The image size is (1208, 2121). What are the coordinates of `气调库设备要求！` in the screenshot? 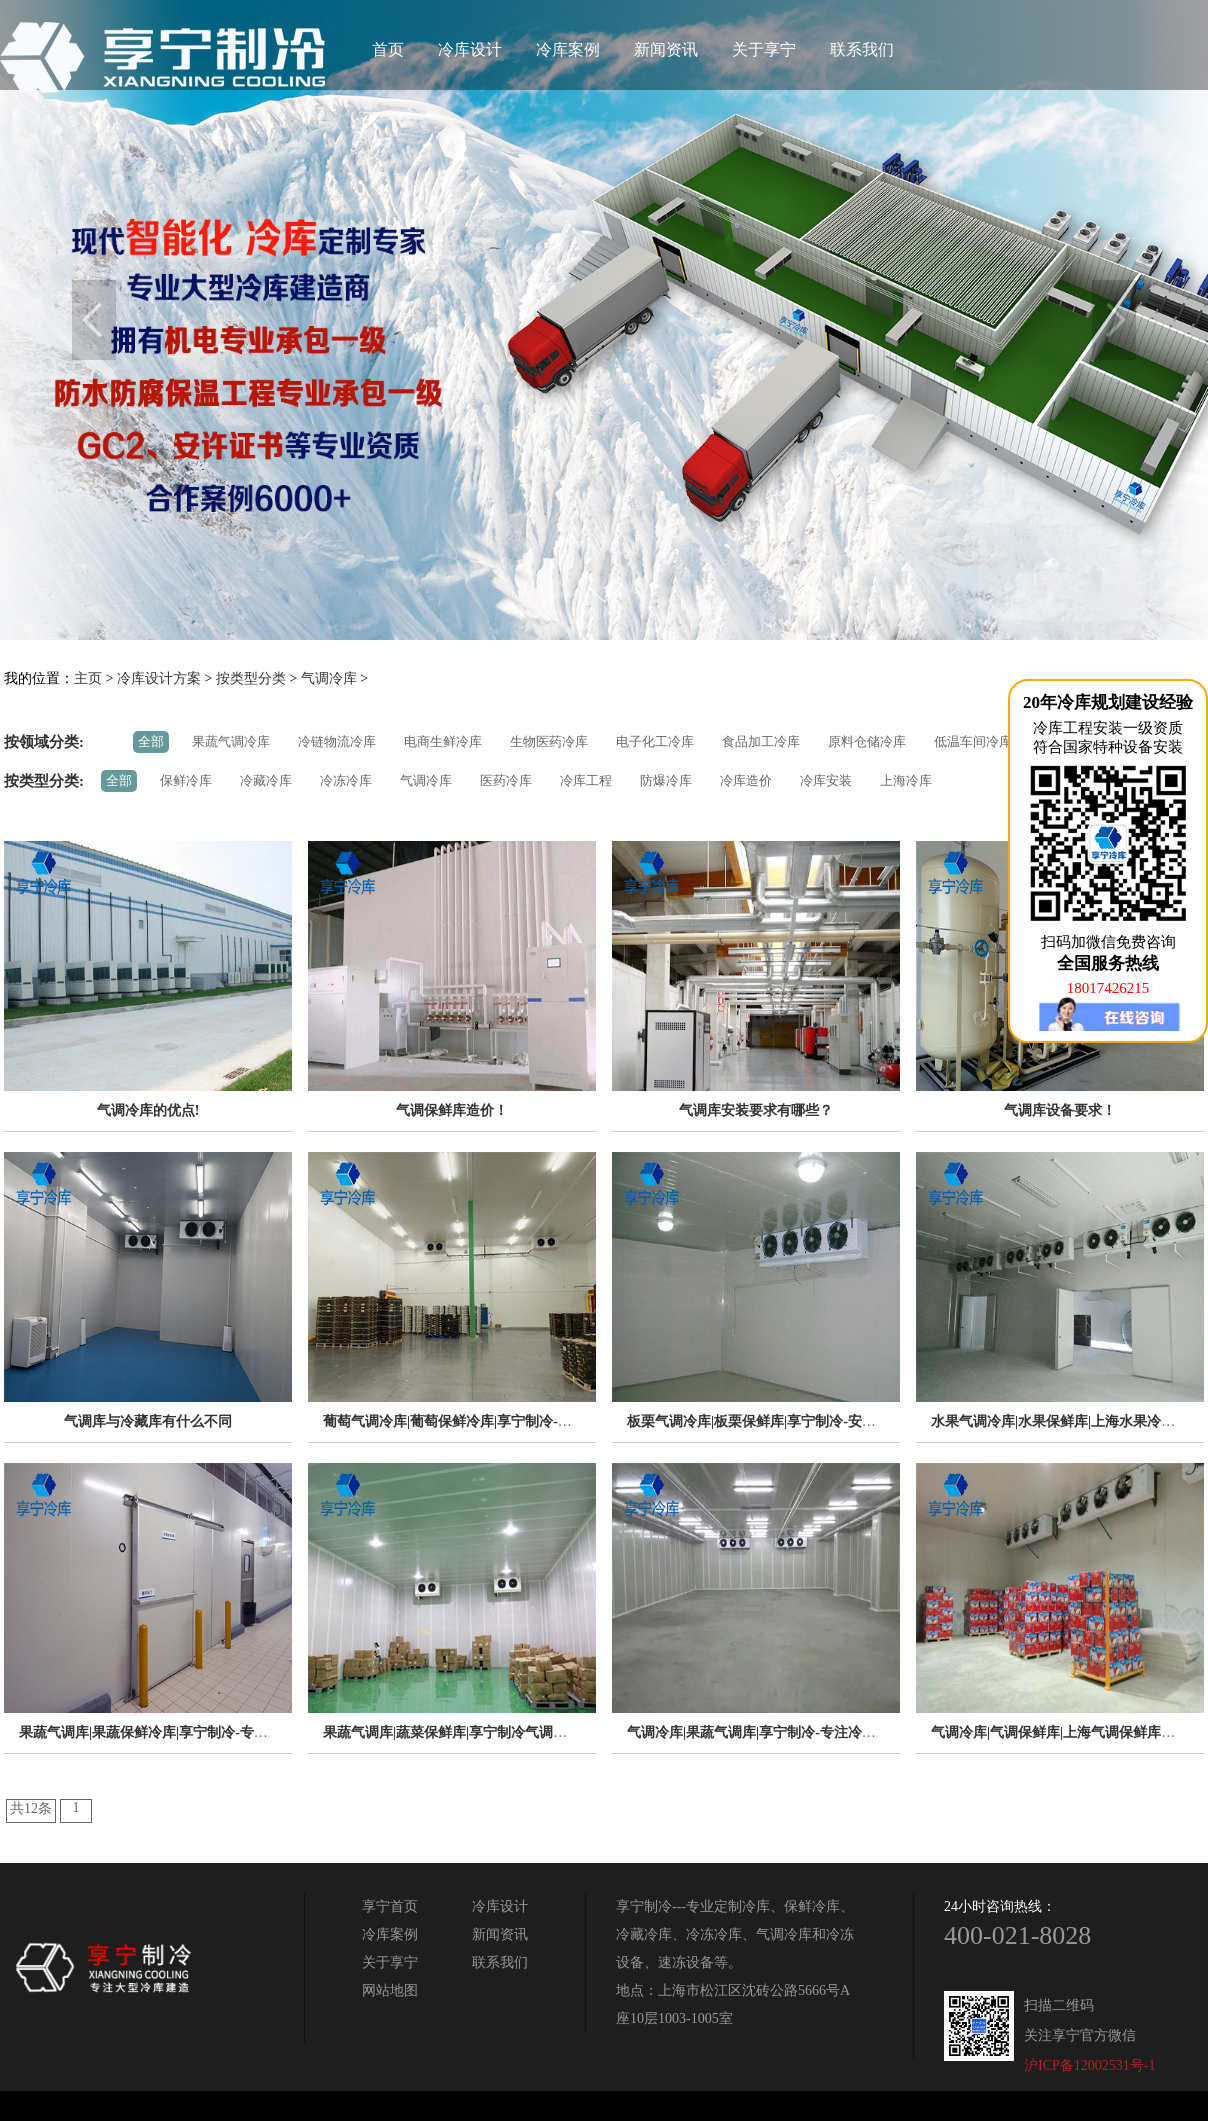 It's located at (1060, 1110).